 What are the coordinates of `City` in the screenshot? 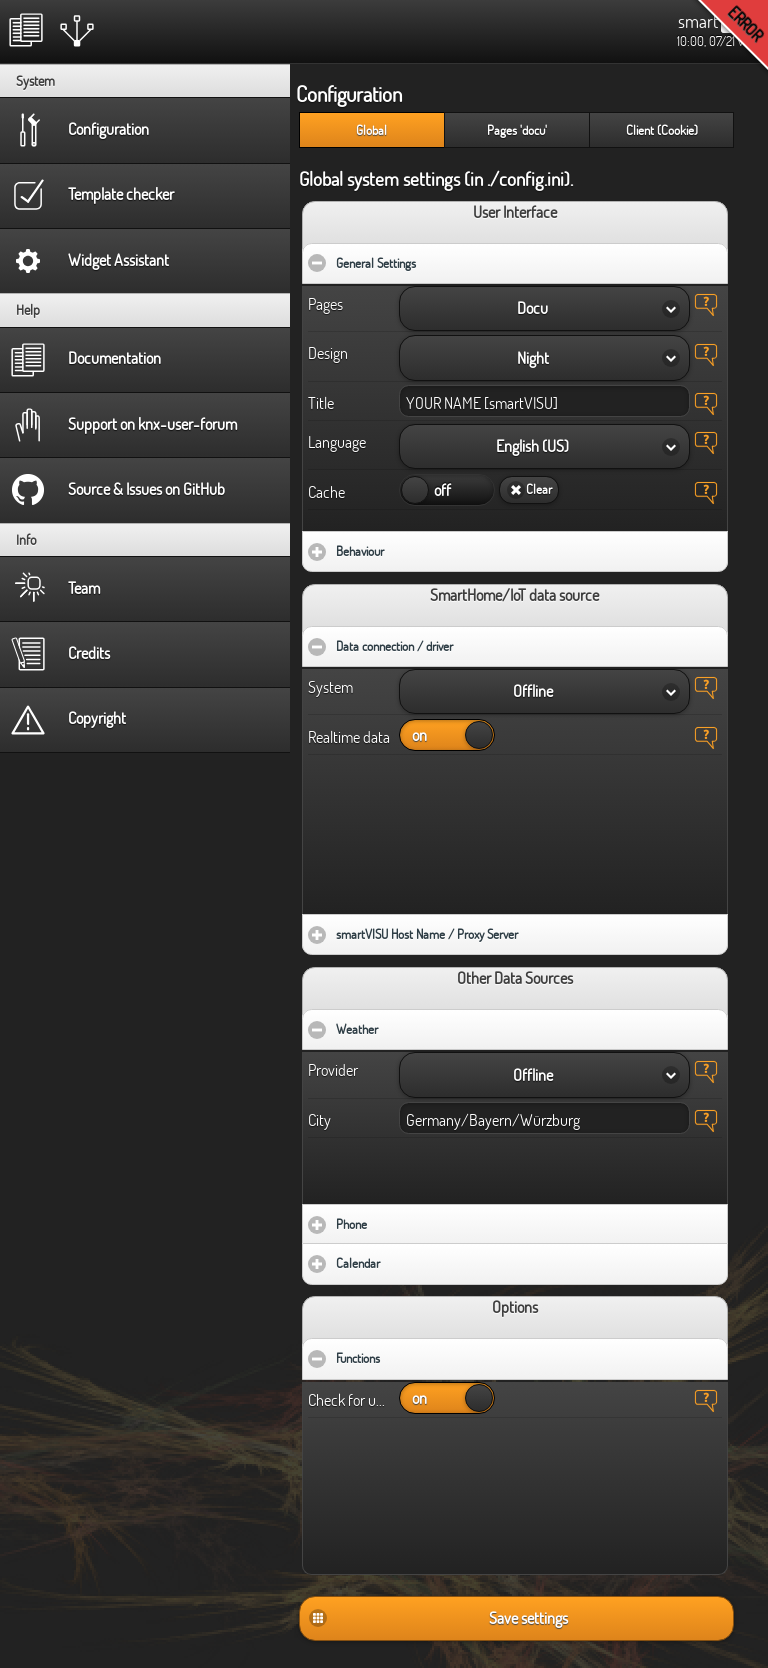 It's located at (319, 1120).